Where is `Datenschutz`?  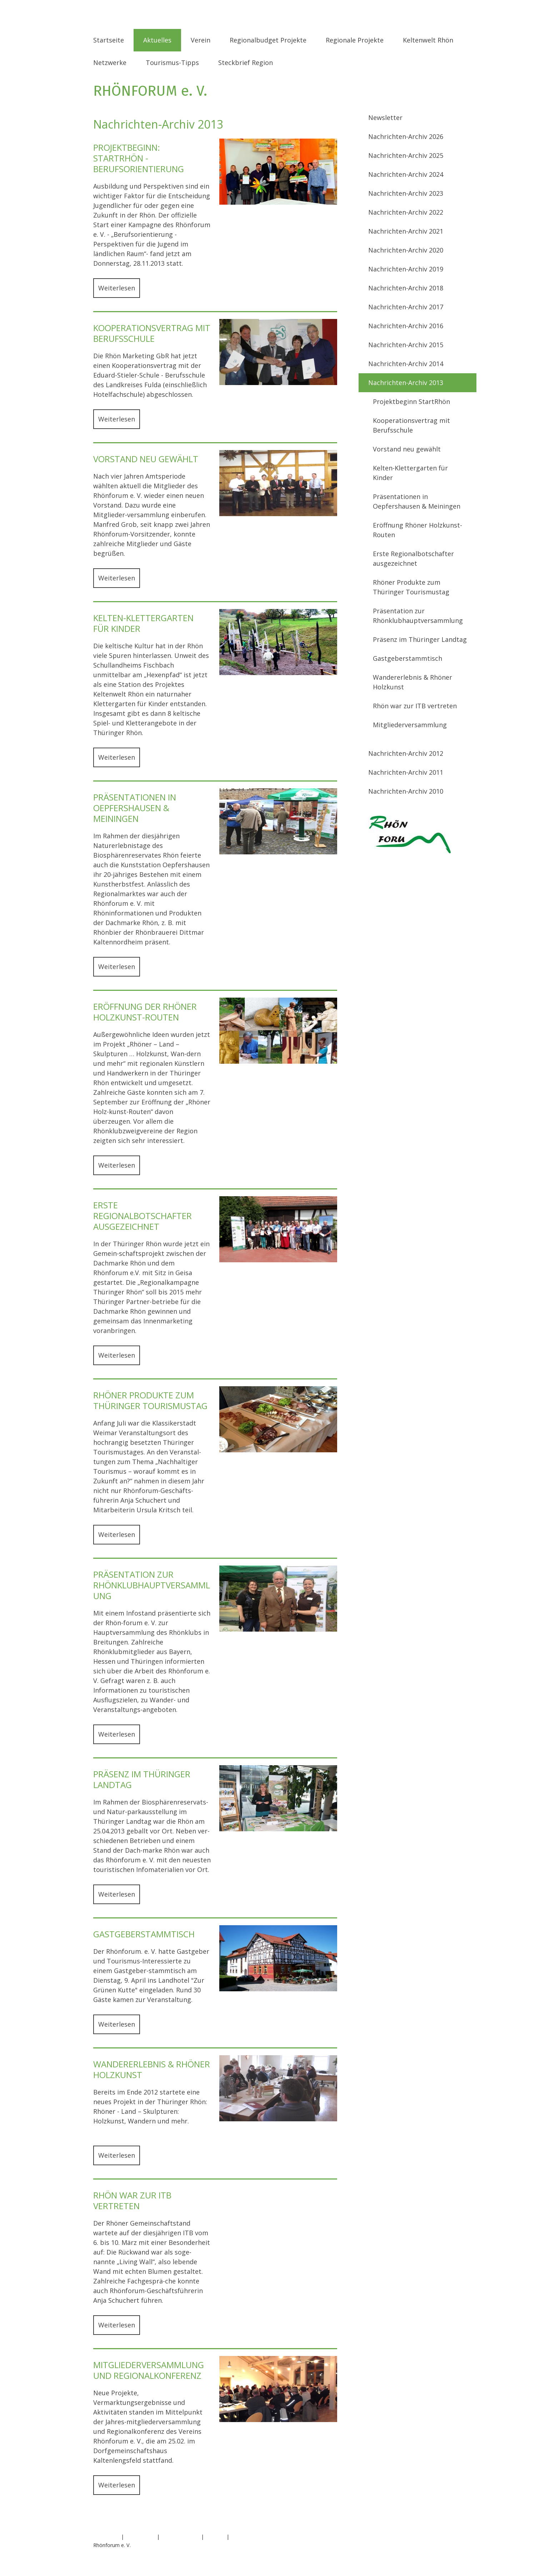 Datenschutz is located at coordinates (140, 2536).